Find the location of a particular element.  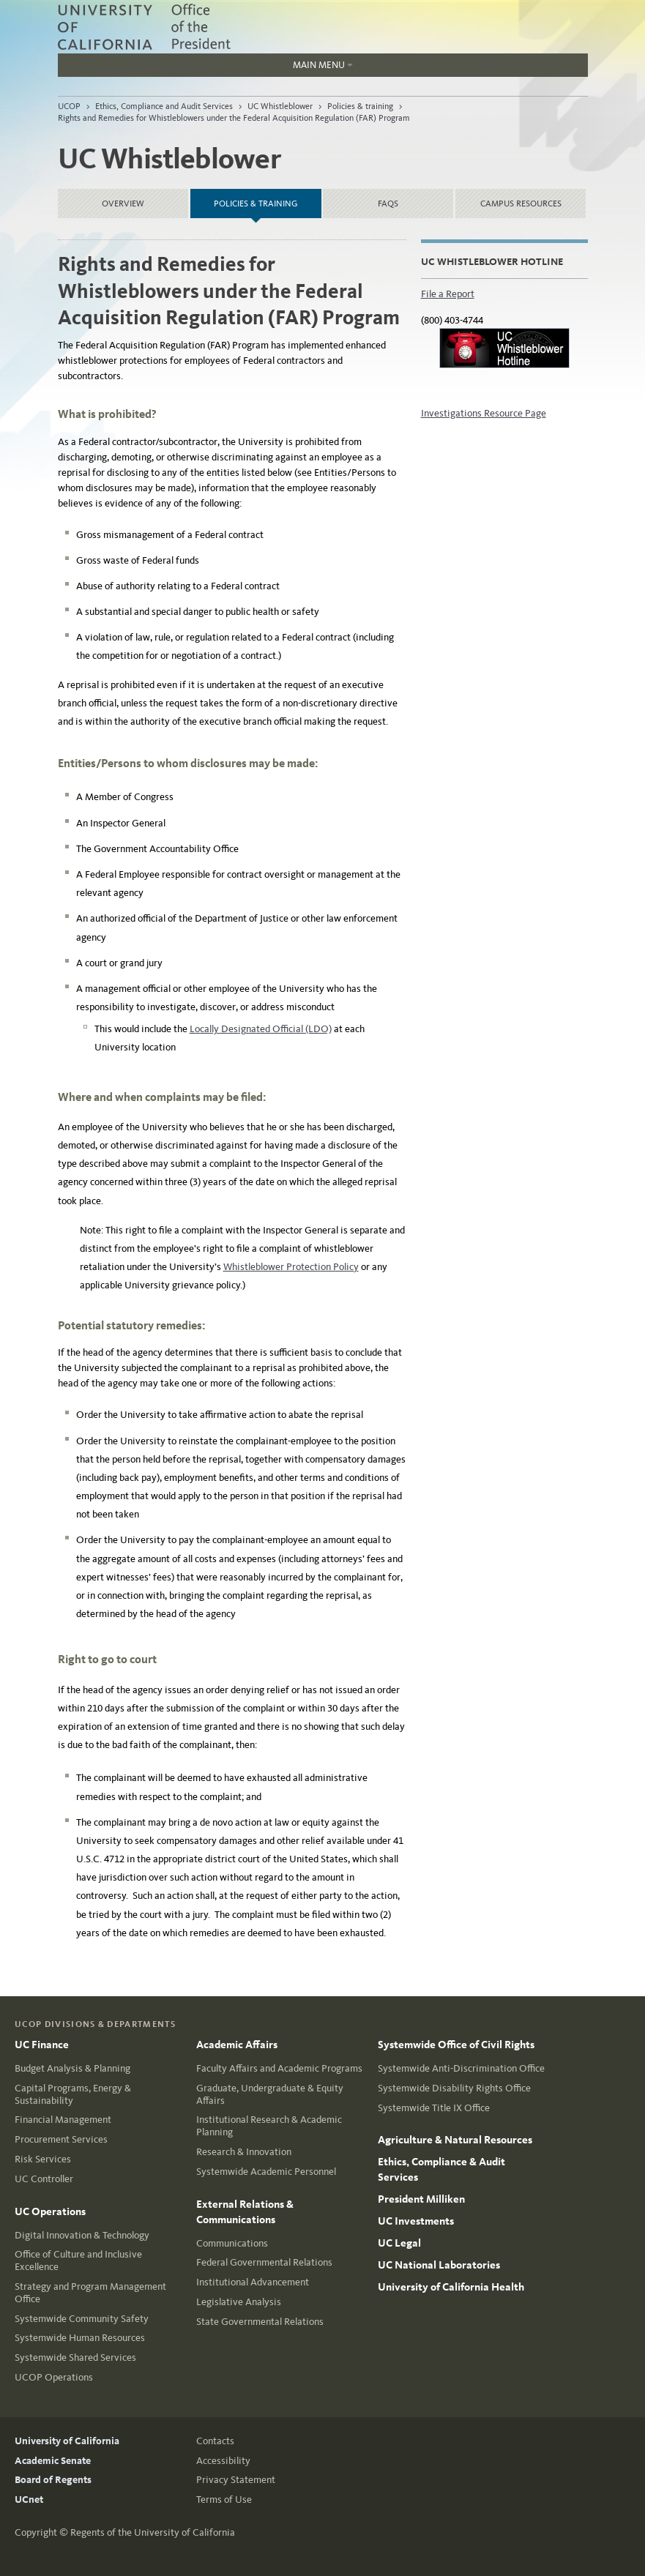

Graduate, Undergraduate & Equity Affairs is located at coordinates (269, 2094).